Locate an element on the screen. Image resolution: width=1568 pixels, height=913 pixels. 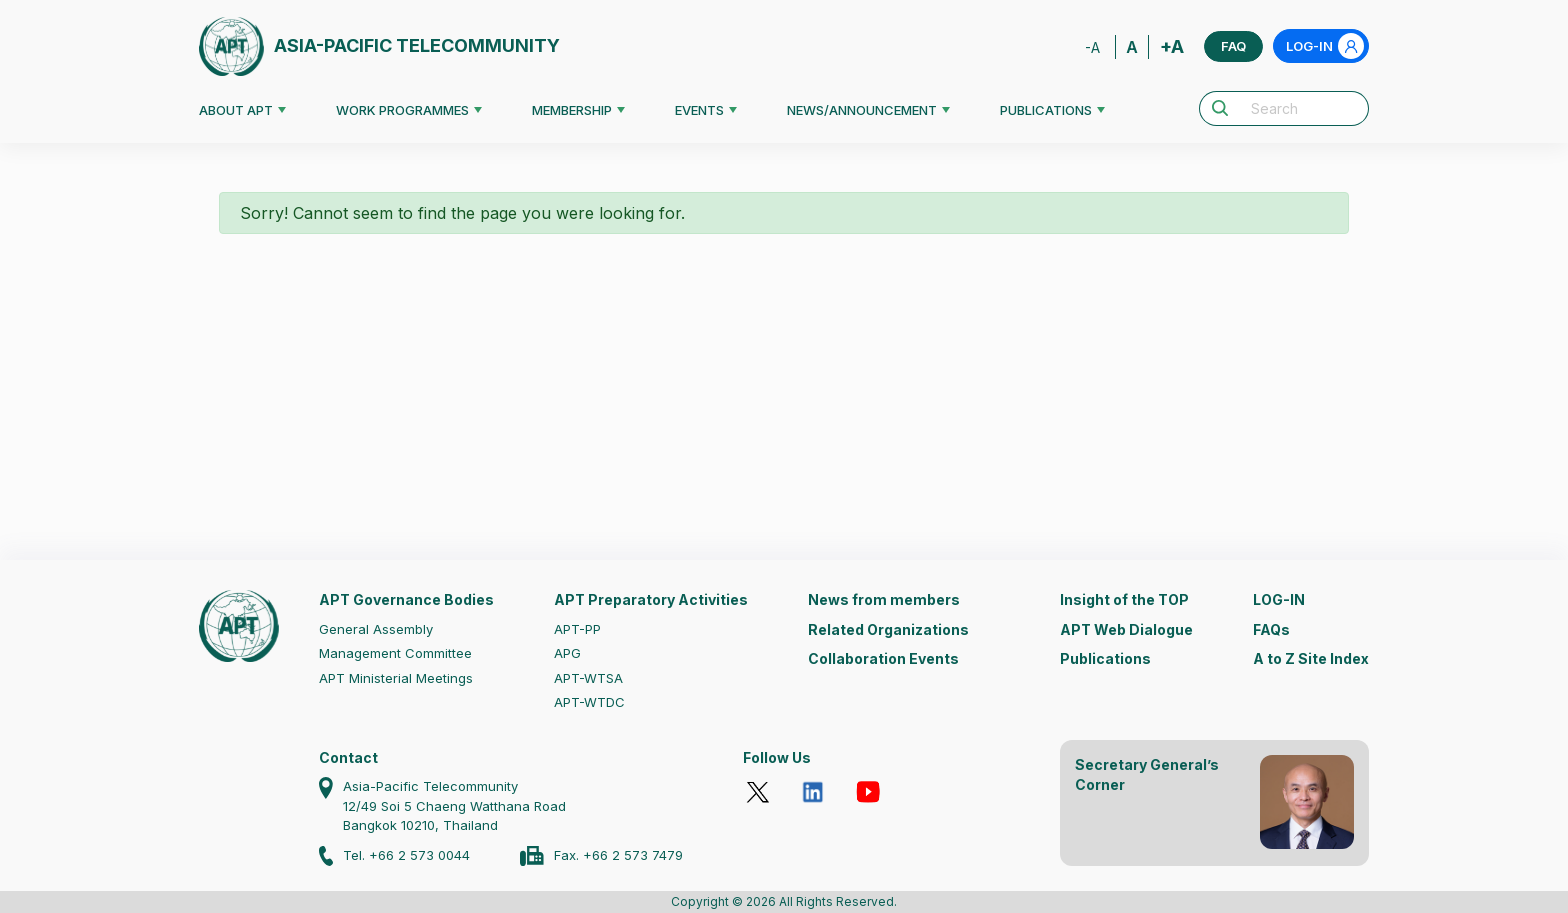
Publications is located at coordinates (1105, 658).